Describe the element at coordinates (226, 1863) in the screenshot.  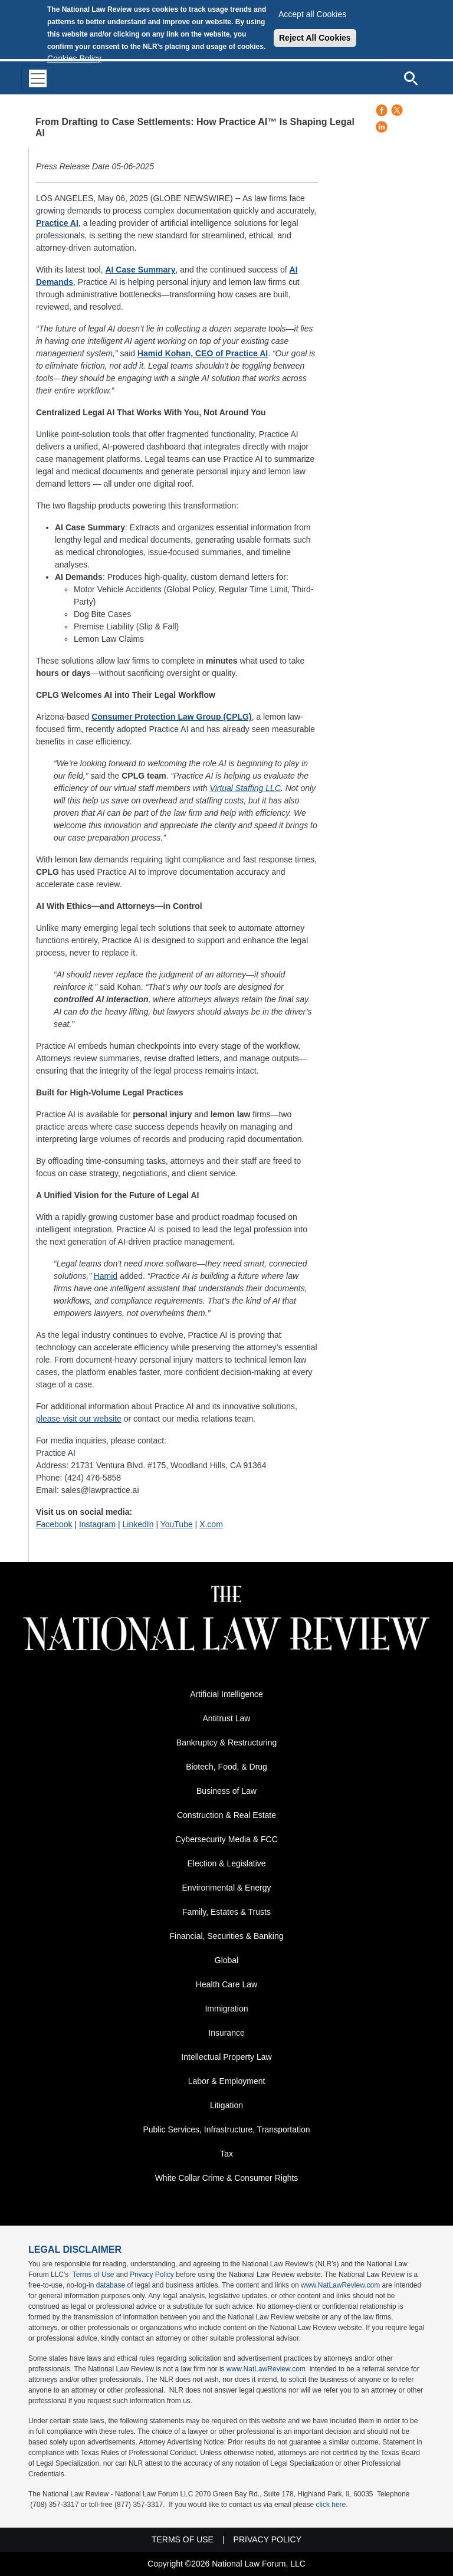
I see `Election & Legislative` at that location.